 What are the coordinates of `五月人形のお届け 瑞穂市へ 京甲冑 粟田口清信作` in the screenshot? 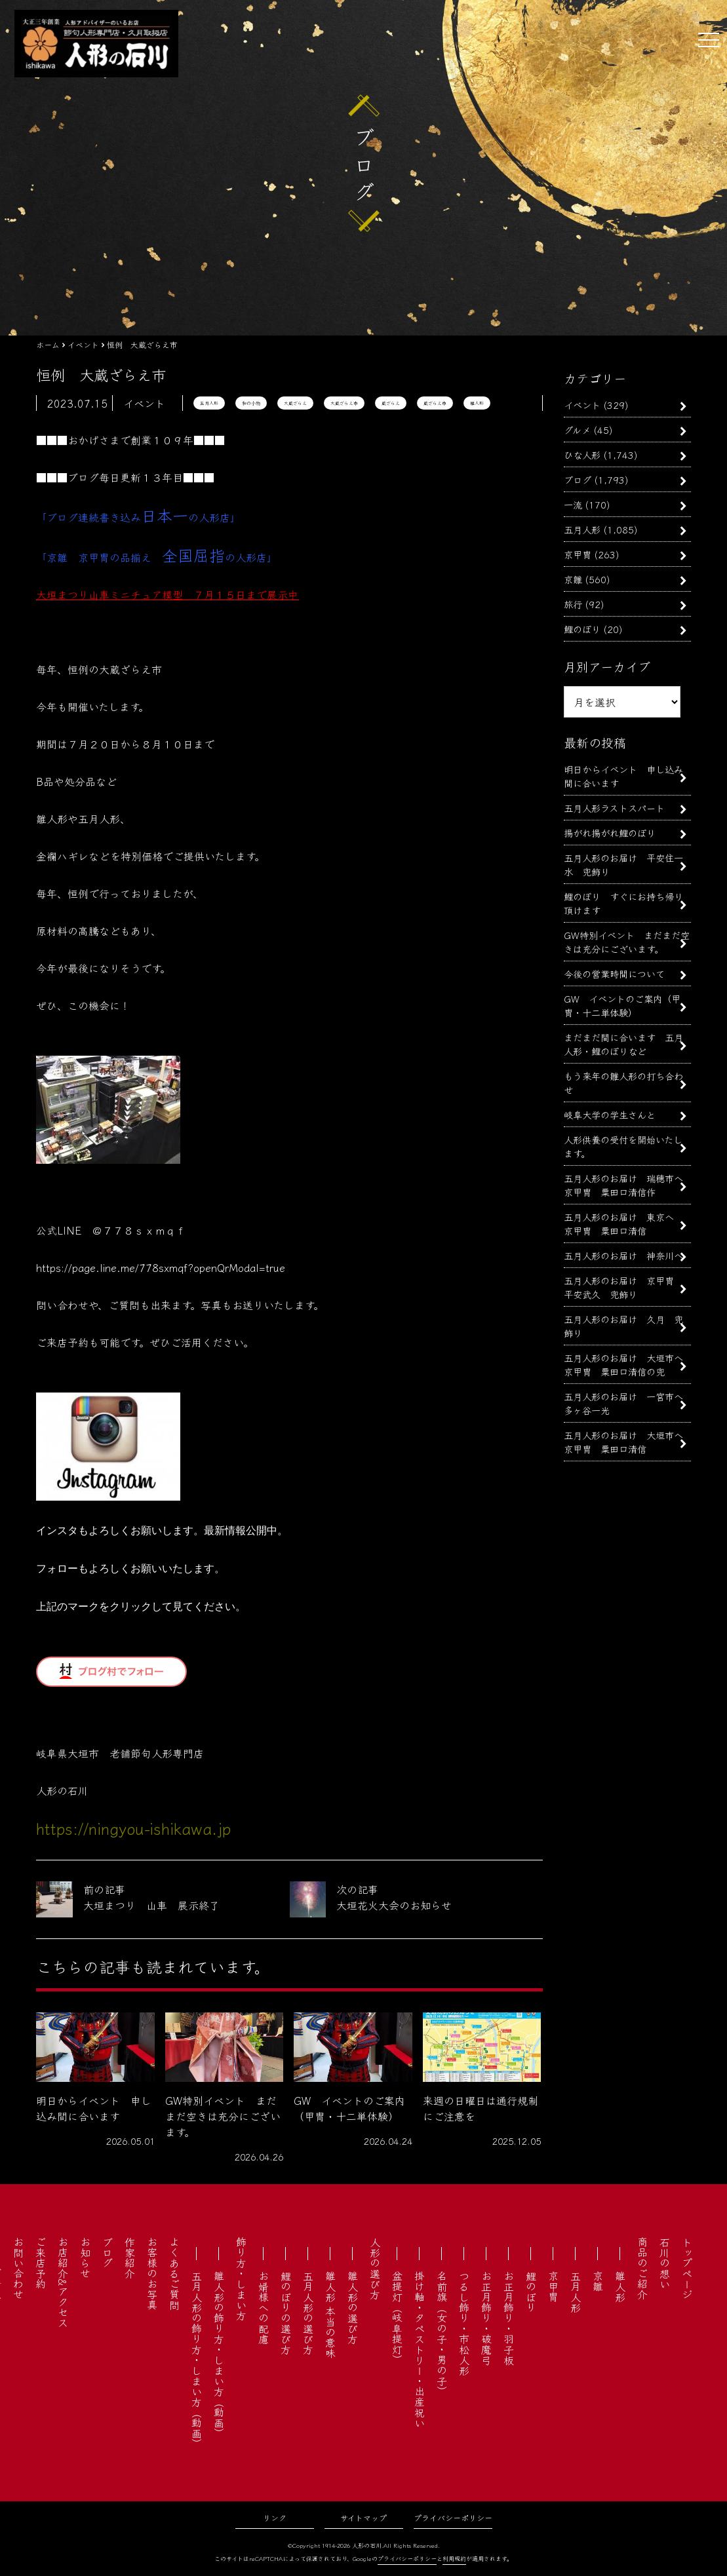 It's located at (628, 1185).